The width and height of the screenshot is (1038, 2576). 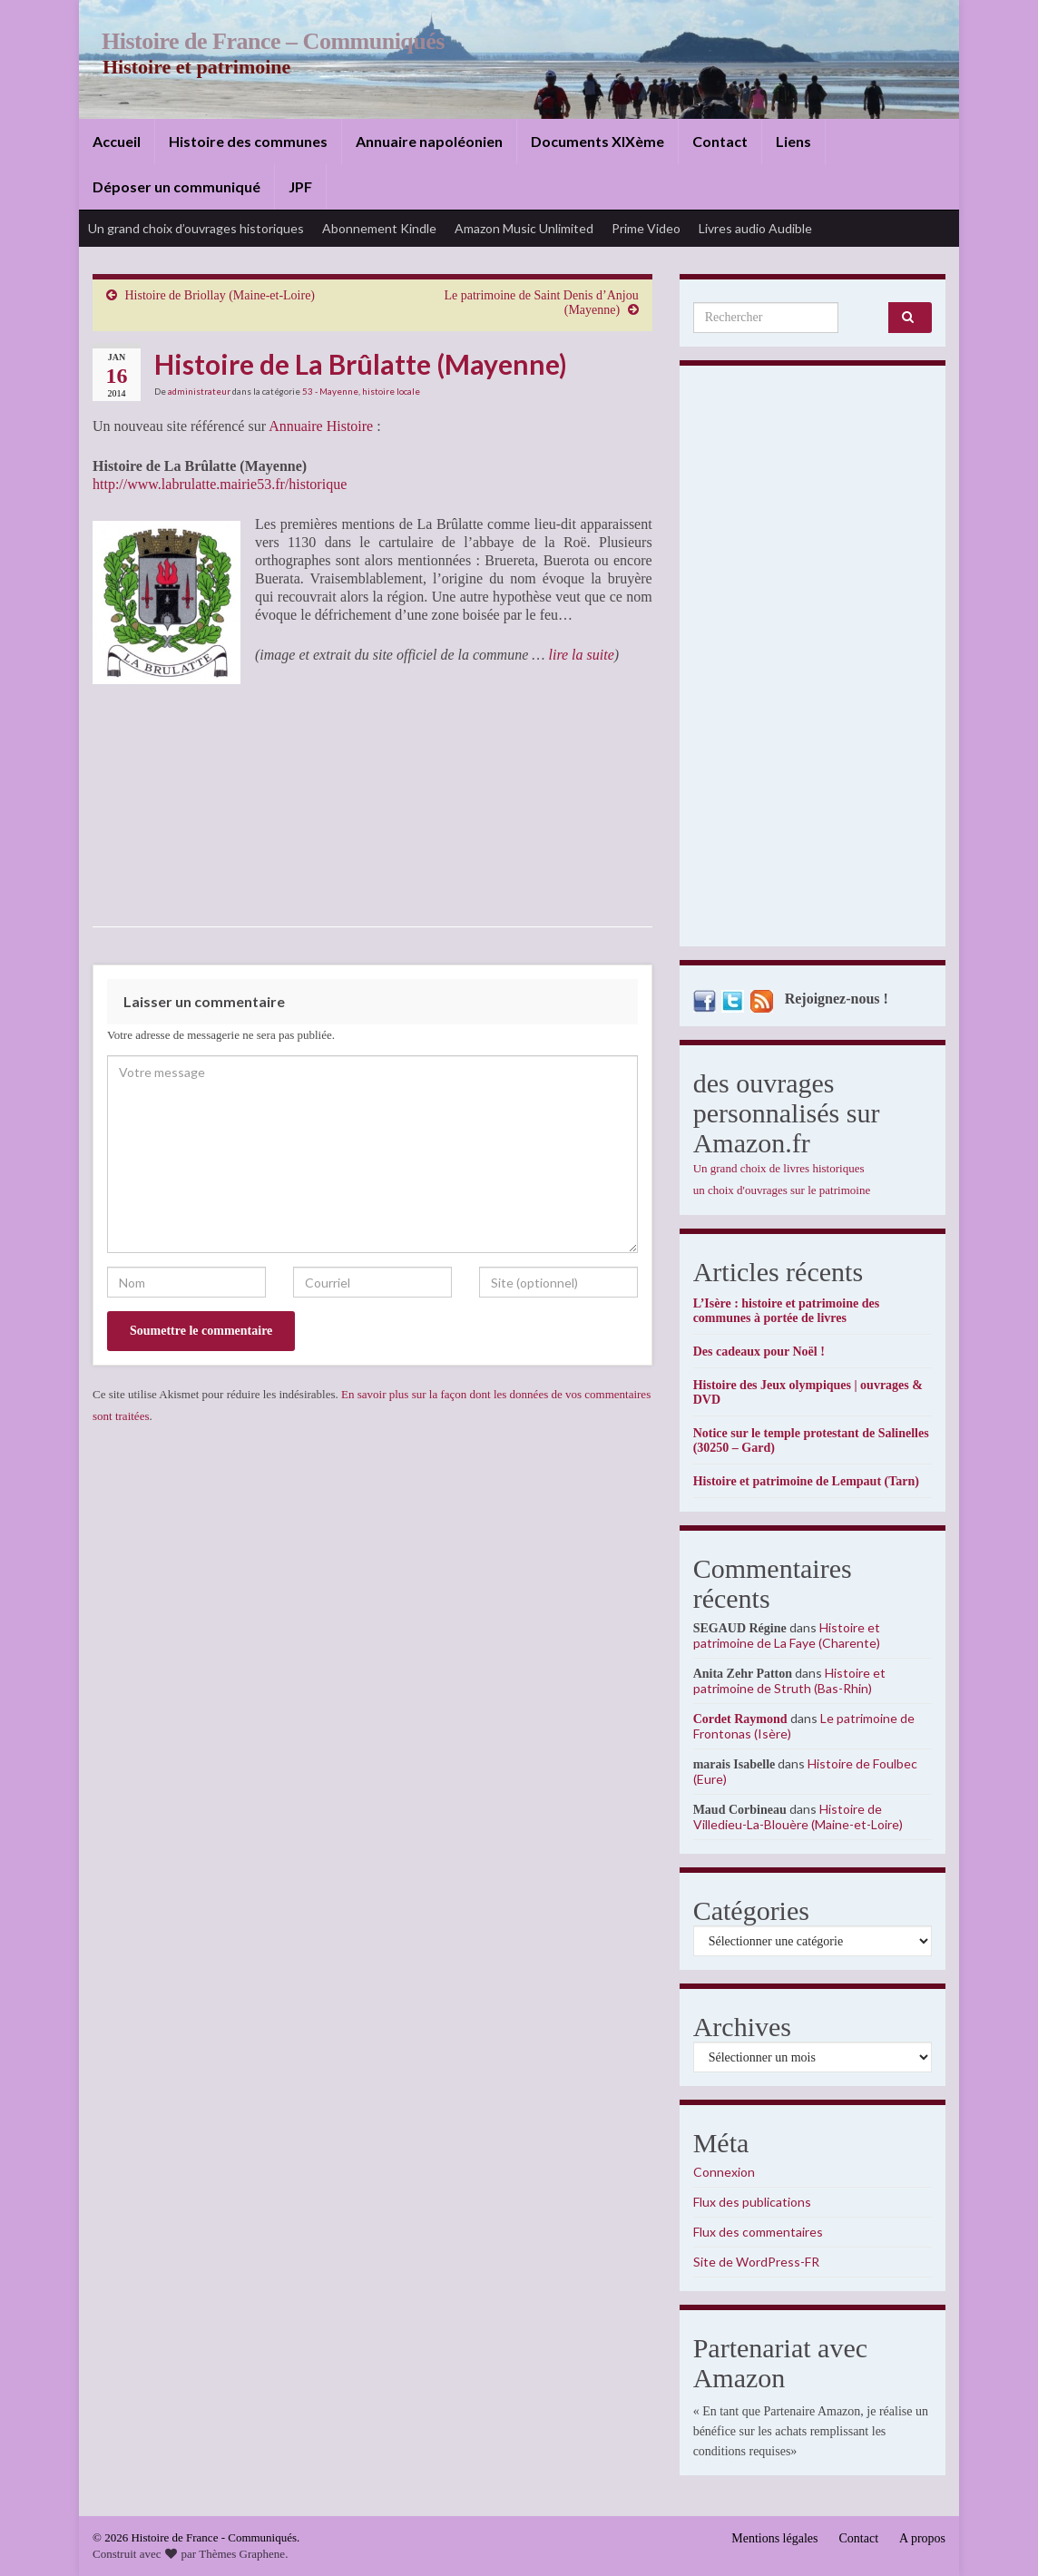 I want to click on Prime Video, so click(x=646, y=228).